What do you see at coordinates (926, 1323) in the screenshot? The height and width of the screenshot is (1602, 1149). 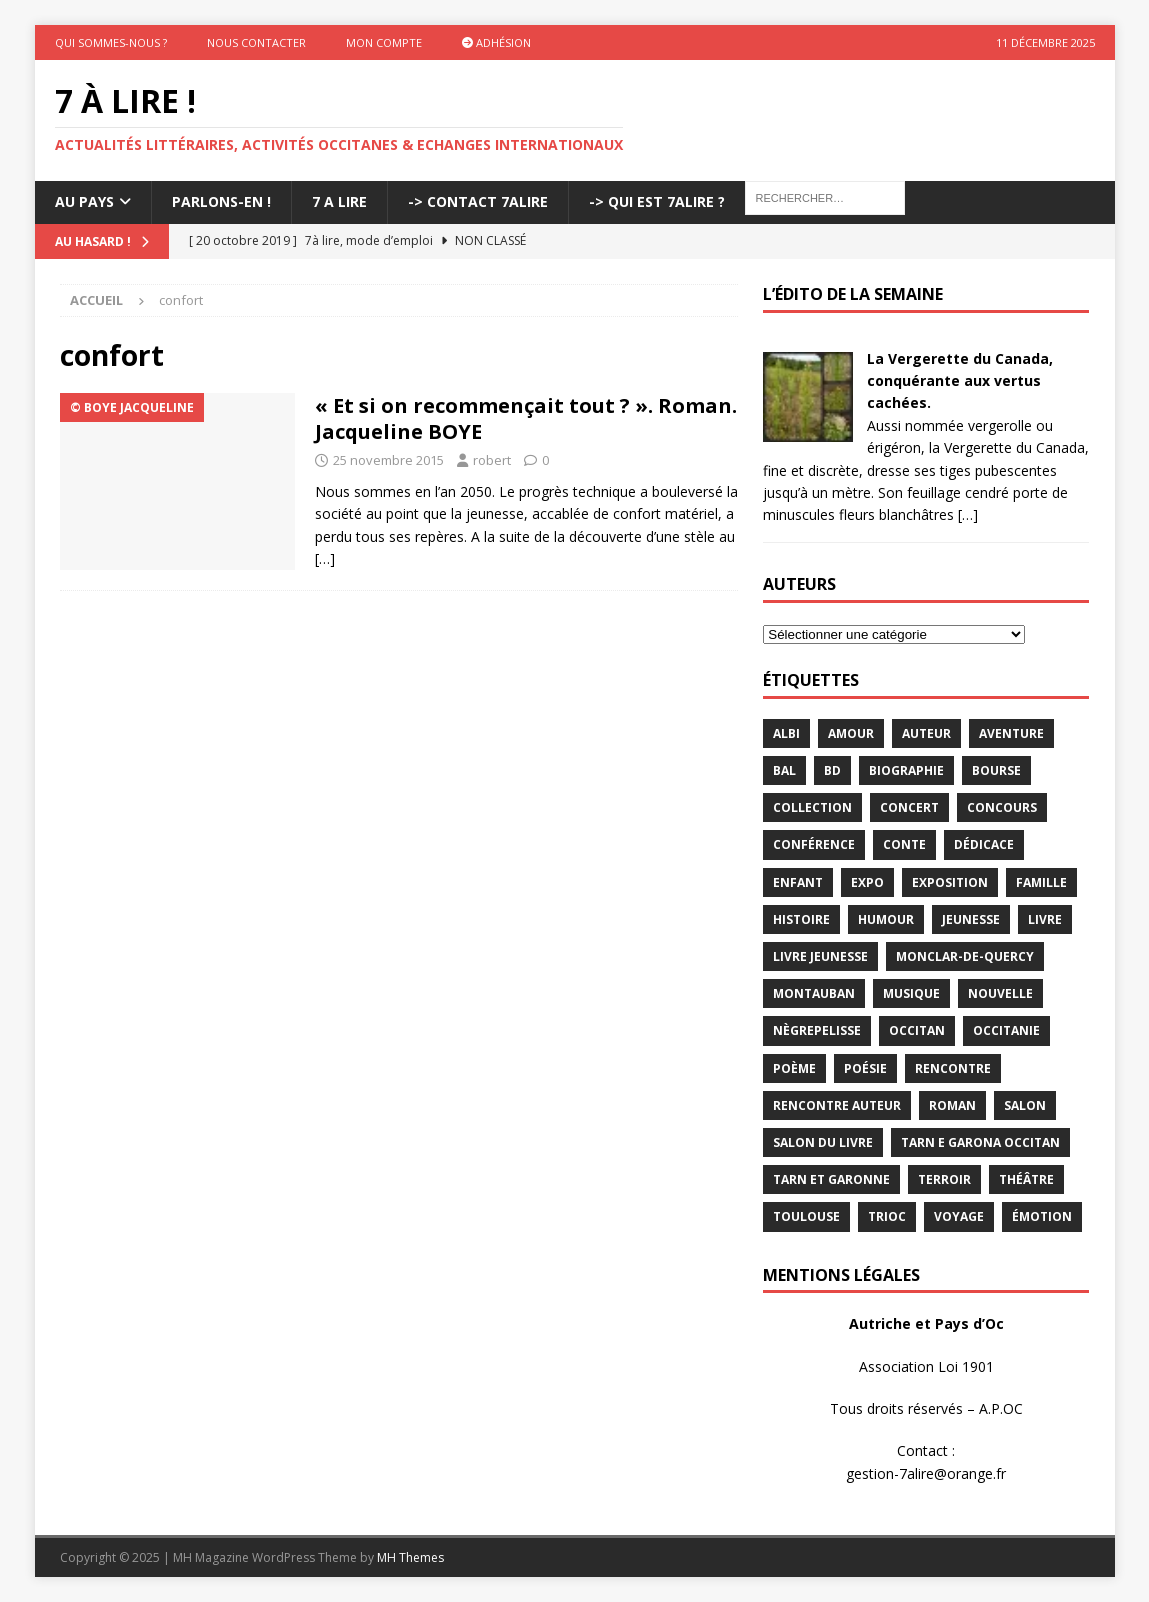 I see `Autriche et Pays d’Oc` at bounding box center [926, 1323].